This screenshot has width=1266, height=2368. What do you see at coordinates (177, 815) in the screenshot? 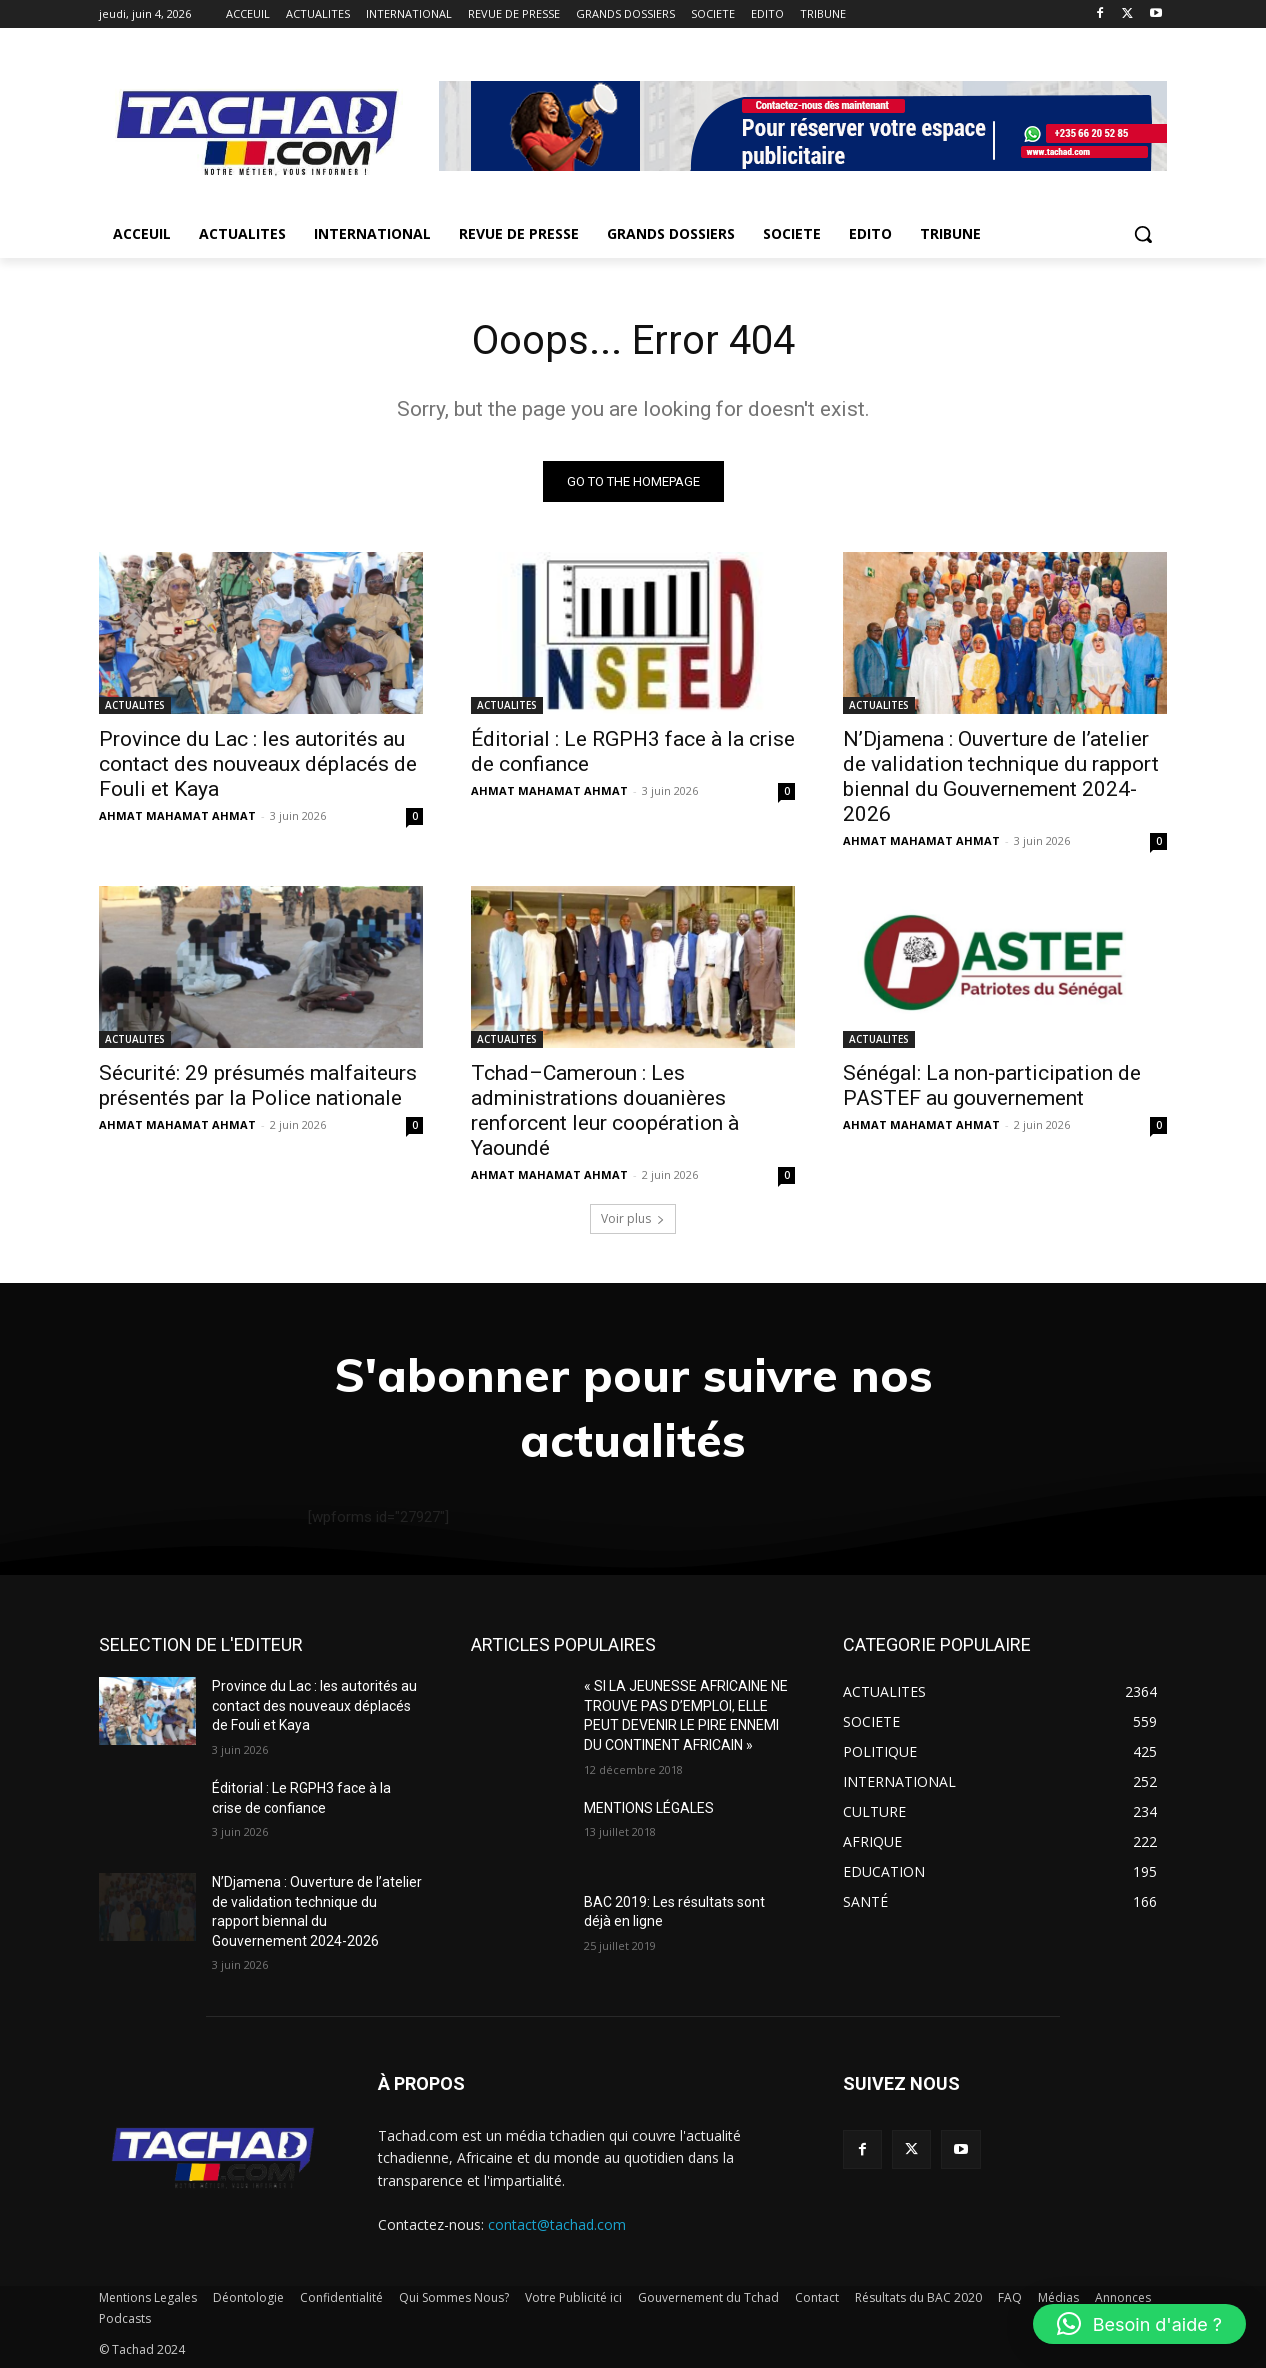
I see `AHMAT MAHAMAT AHMAT` at bounding box center [177, 815].